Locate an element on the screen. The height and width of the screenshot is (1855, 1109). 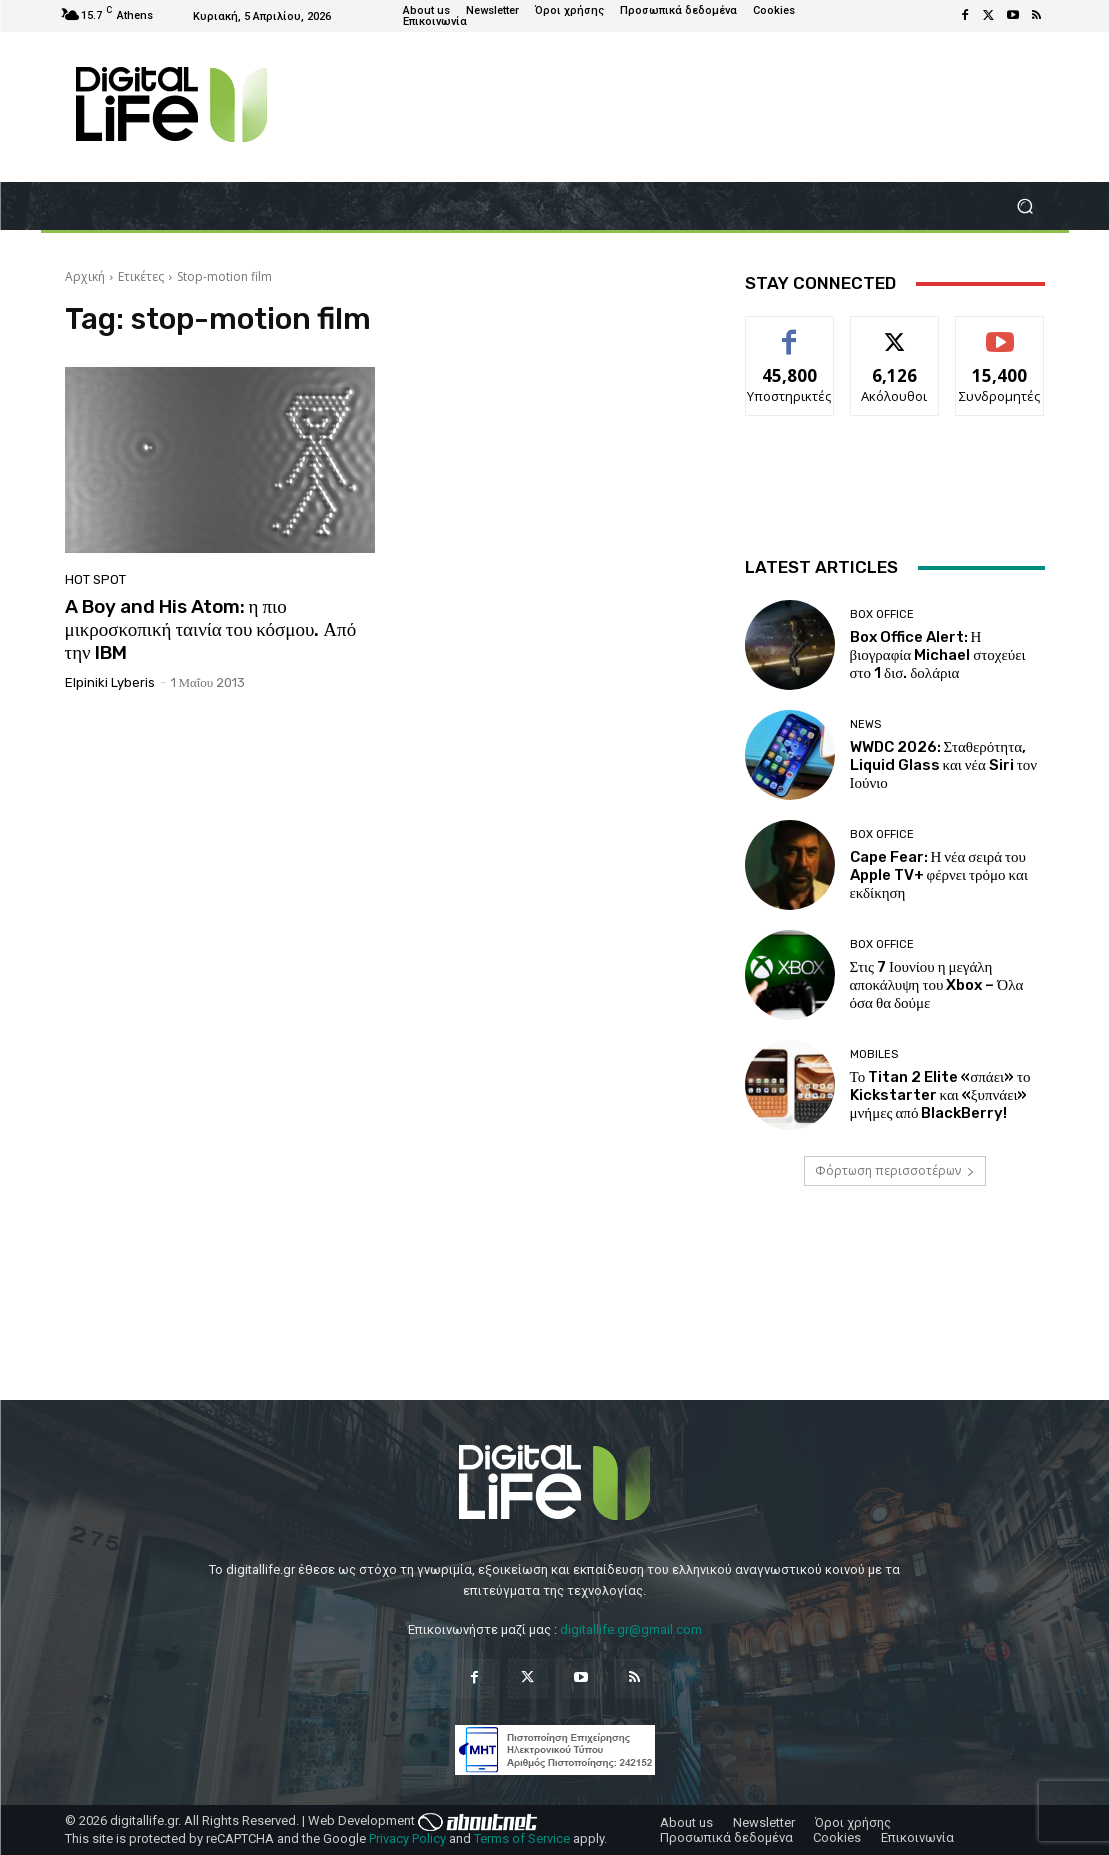
Το Titan 2 Elite «σπάει» το Kickstarter και «ξυπνάει» μνήμες από BlackBerry! is located at coordinates (940, 1095).